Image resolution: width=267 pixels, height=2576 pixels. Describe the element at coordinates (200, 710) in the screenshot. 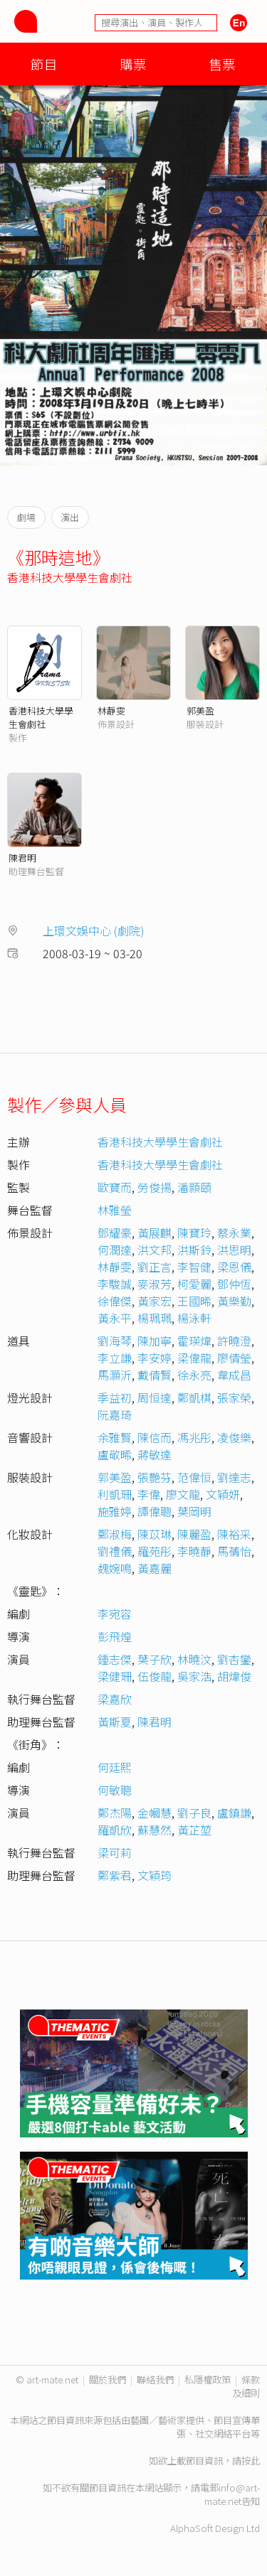

I see `郭美盈` at that location.